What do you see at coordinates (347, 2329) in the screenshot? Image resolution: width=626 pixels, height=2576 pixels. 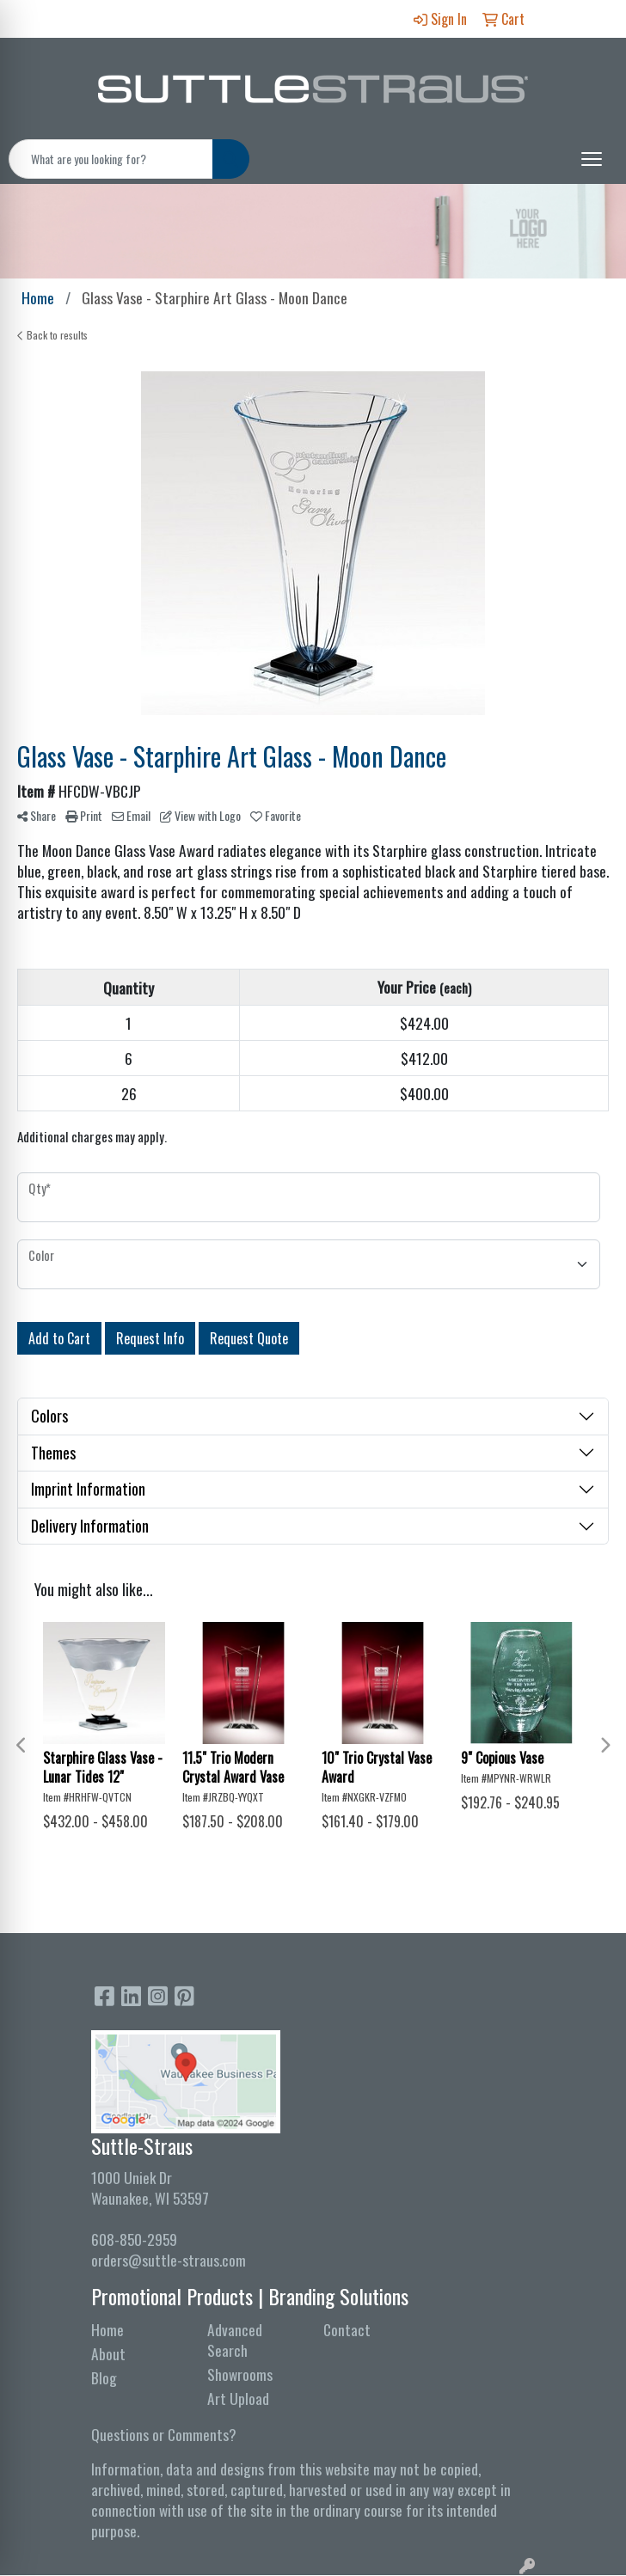 I see `Contact` at bounding box center [347, 2329].